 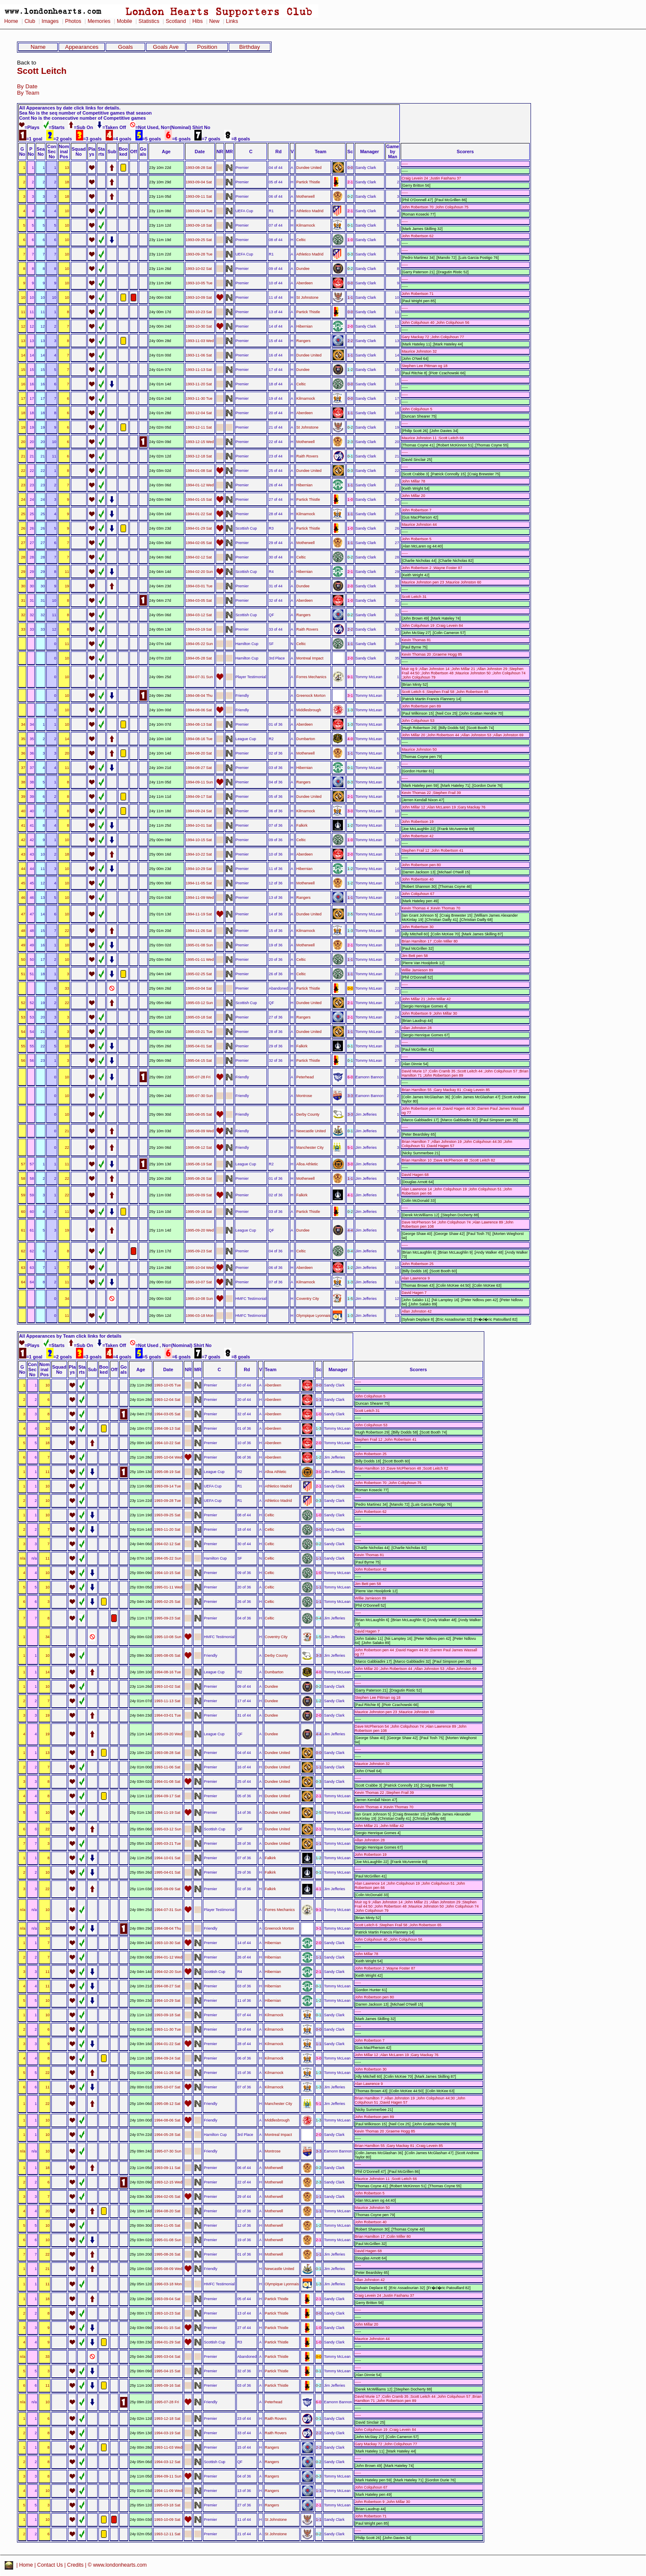 What do you see at coordinates (70, 1336) in the screenshot?
I see `All Appearances by Team click links for details` at bounding box center [70, 1336].